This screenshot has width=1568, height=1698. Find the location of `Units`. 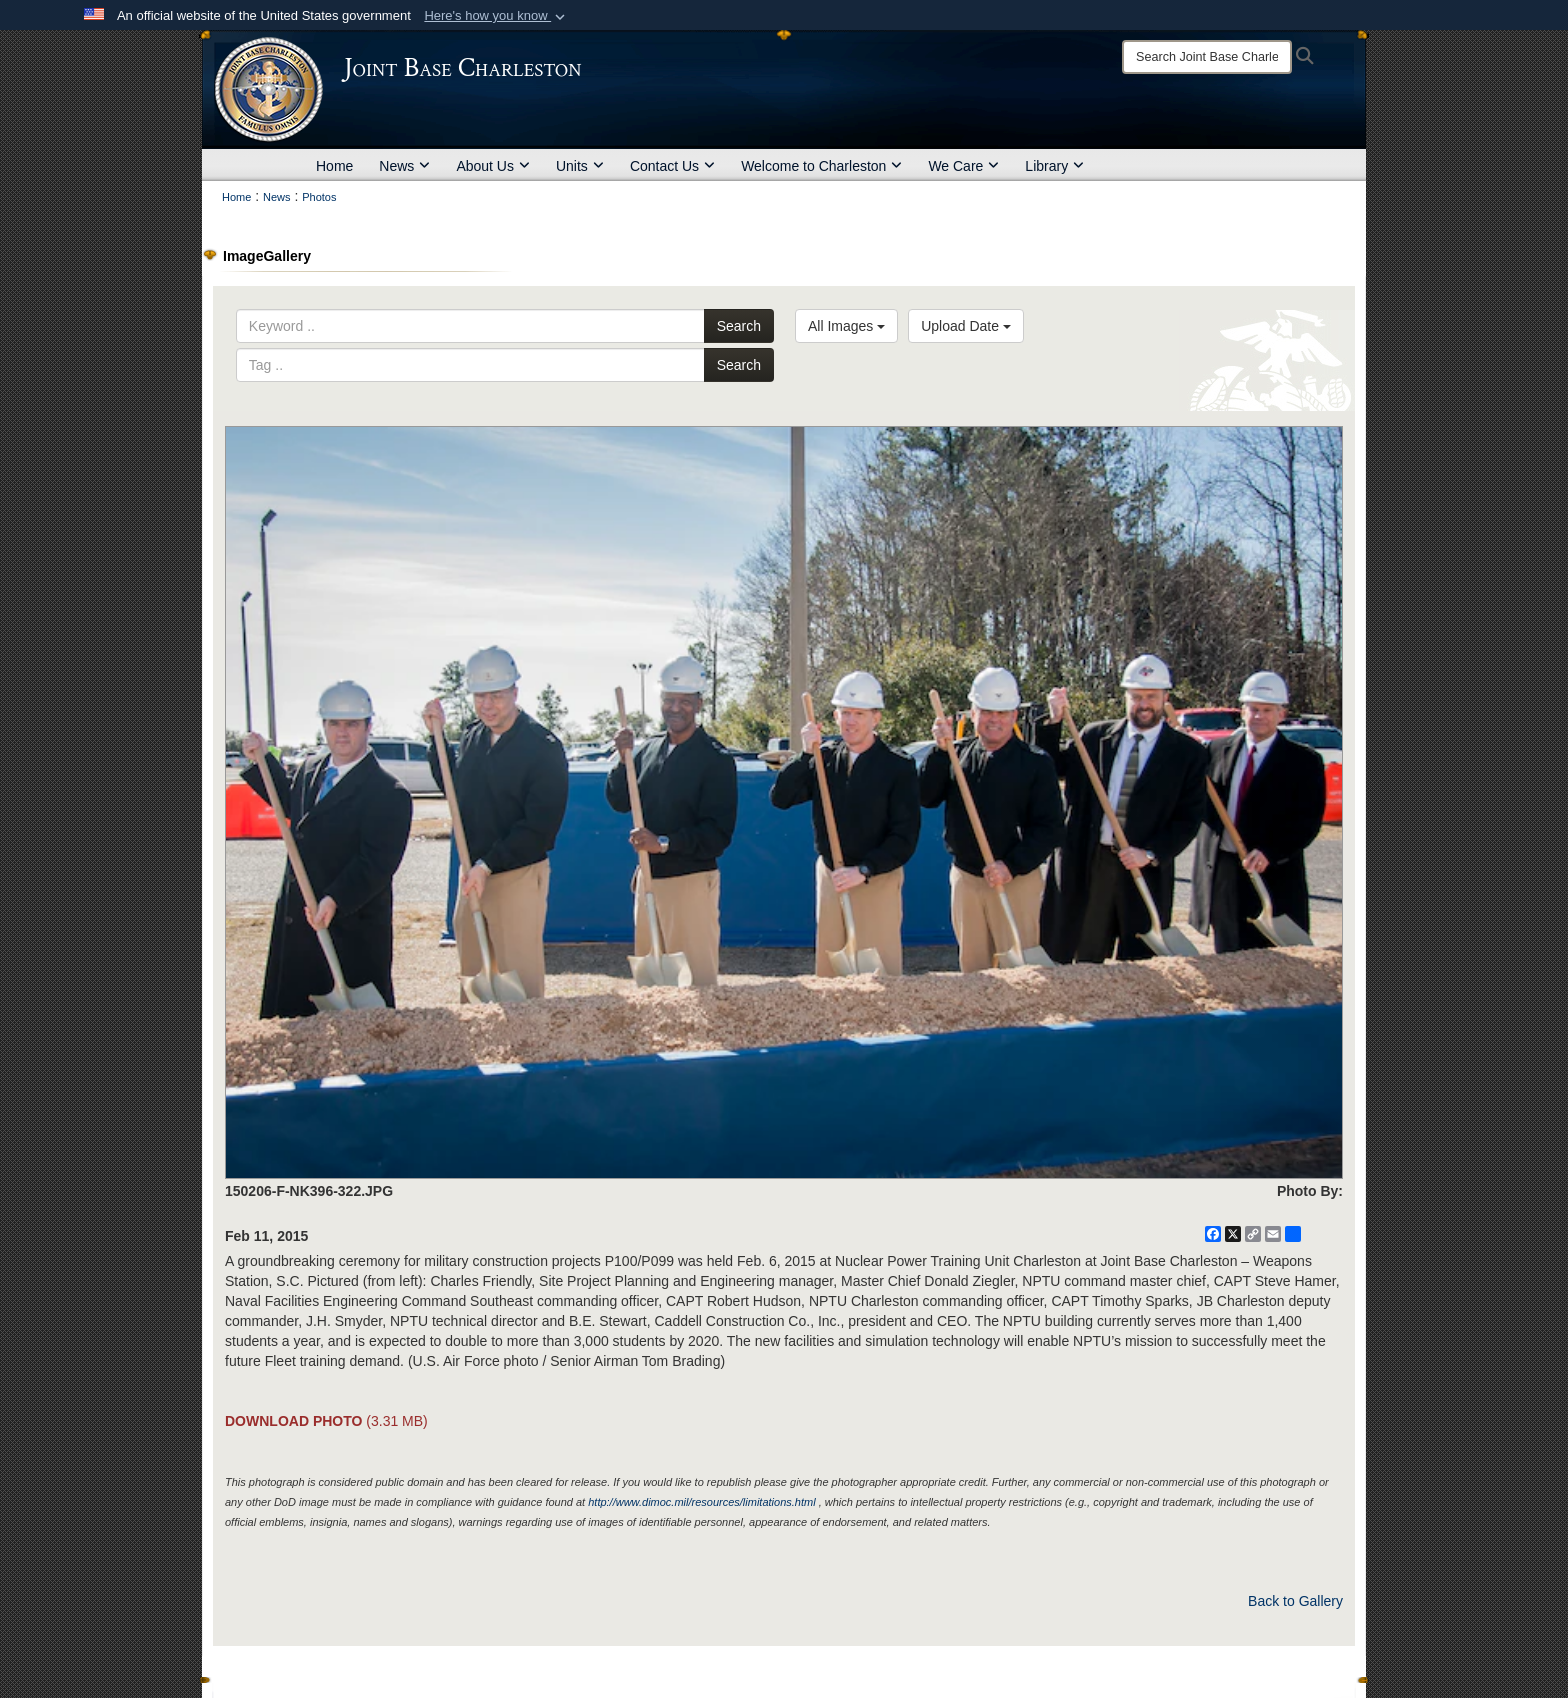

Units is located at coordinates (580, 166).